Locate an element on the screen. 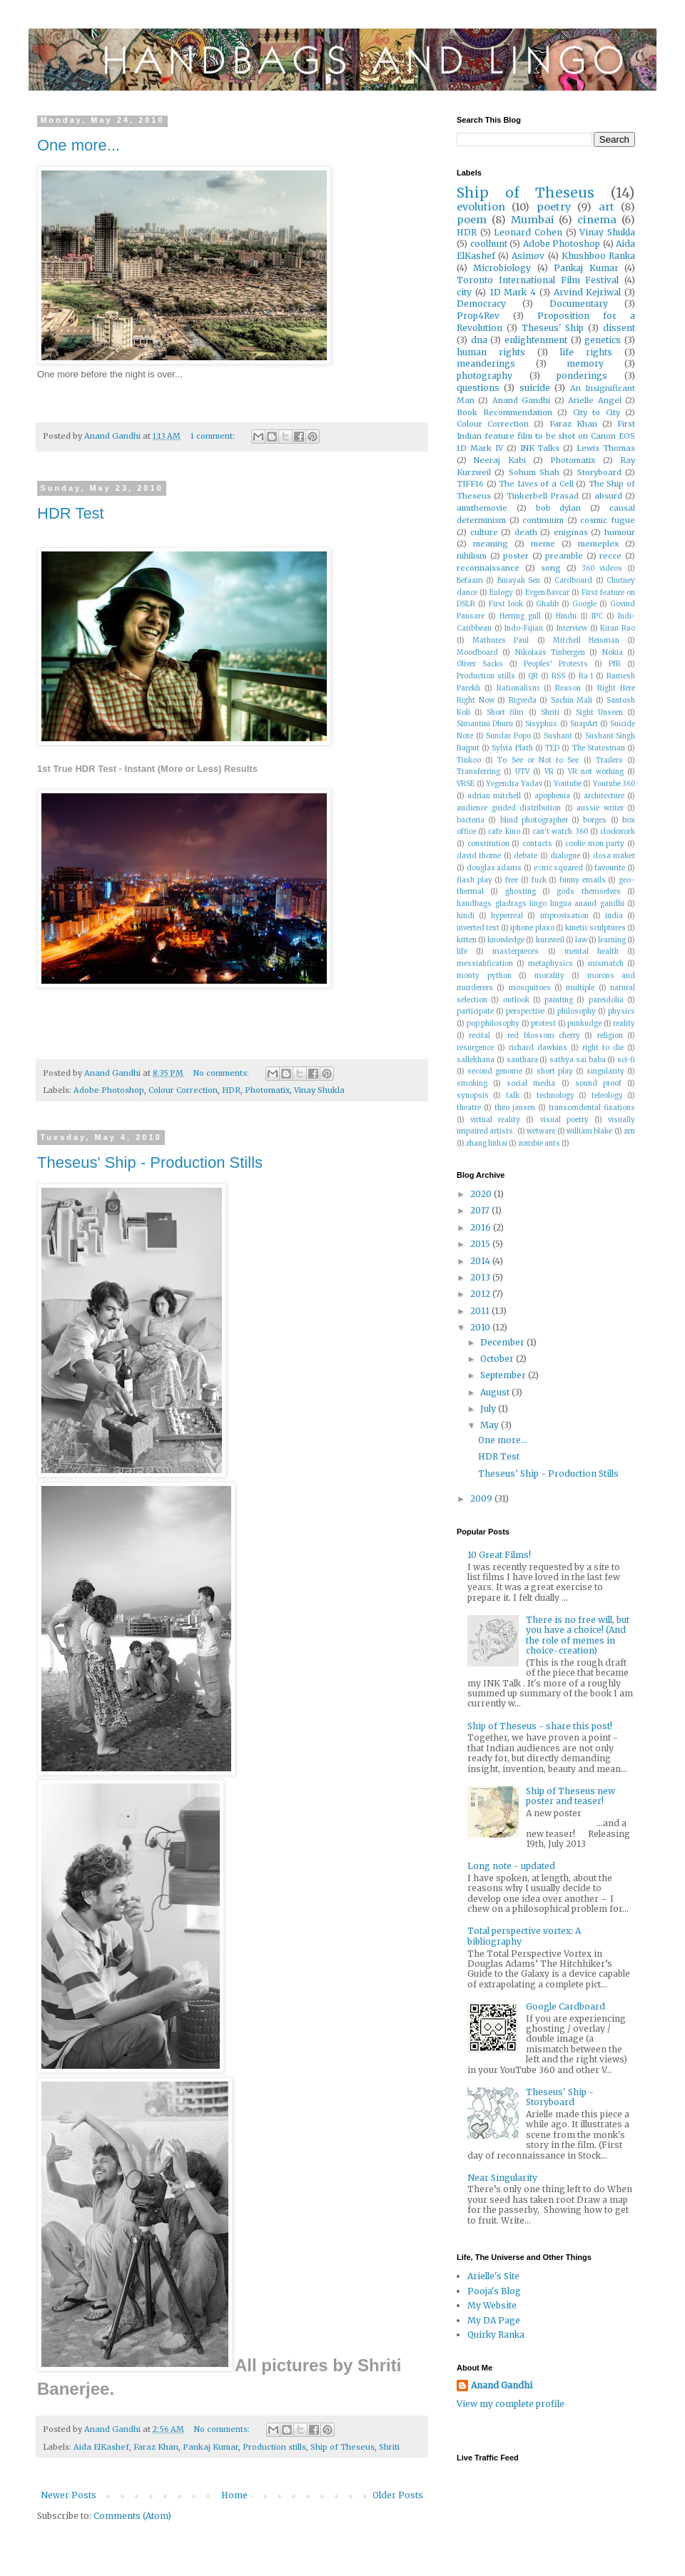 The width and height of the screenshot is (685, 2576). genetics is located at coordinates (602, 340).